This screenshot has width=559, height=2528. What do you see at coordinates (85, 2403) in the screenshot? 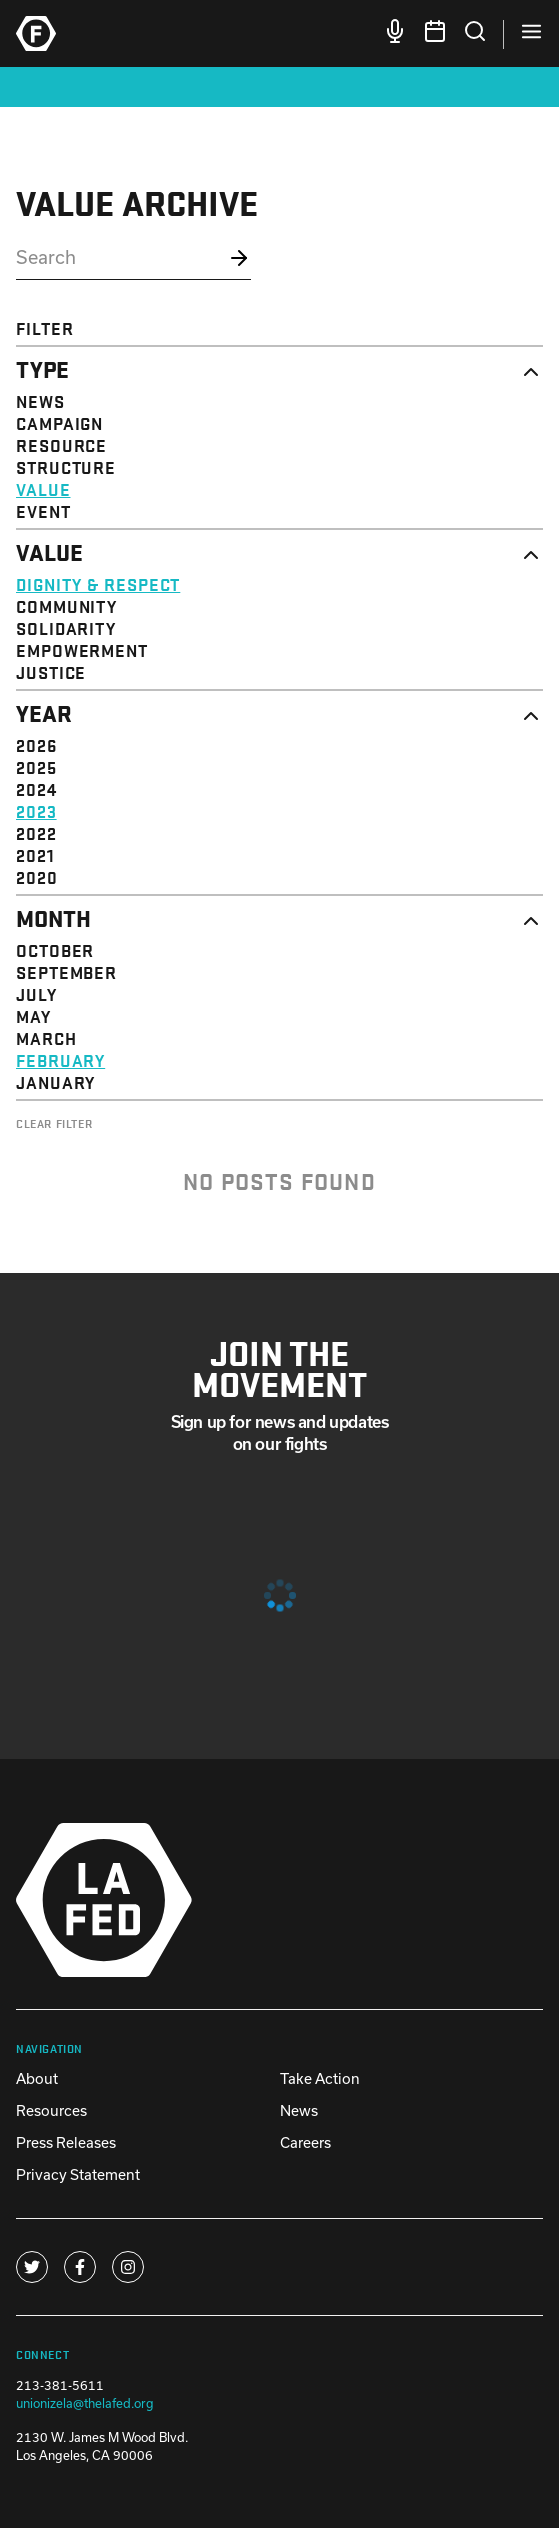
I see `unionizela@thelafed.org` at bounding box center [85, 2403].